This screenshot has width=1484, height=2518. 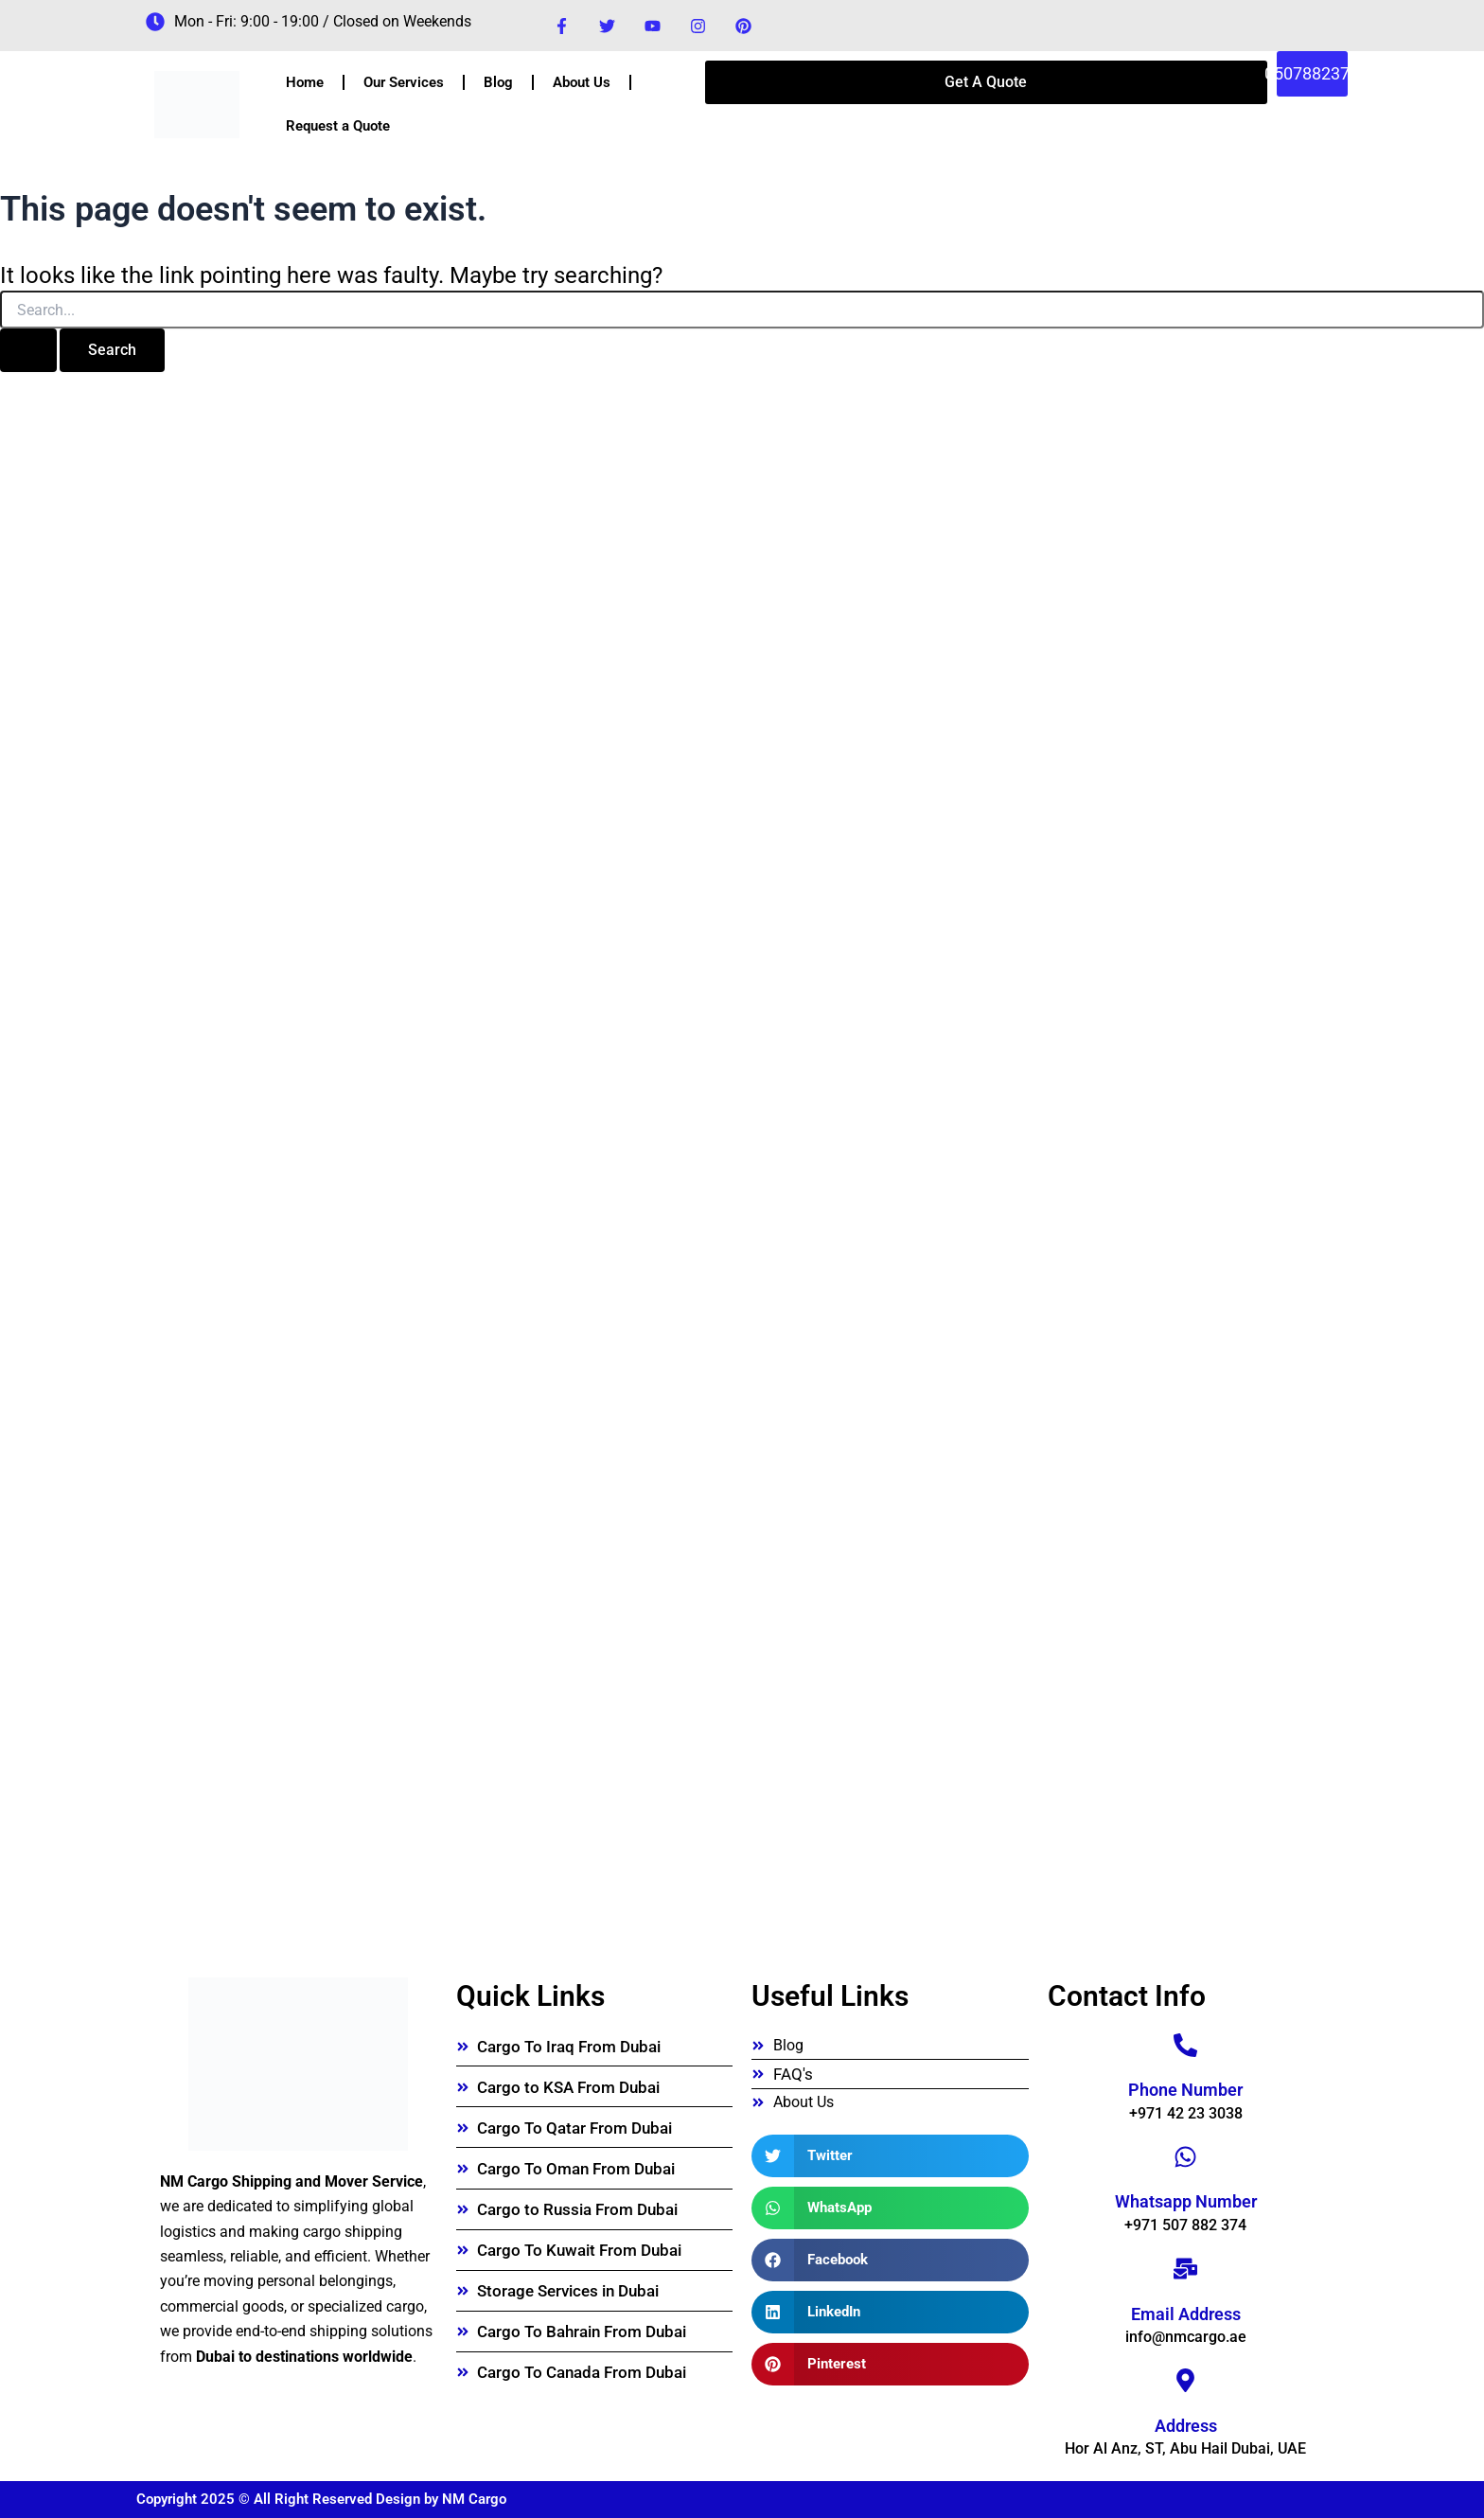 I want to click on [button], so click(x=890, y=2156).